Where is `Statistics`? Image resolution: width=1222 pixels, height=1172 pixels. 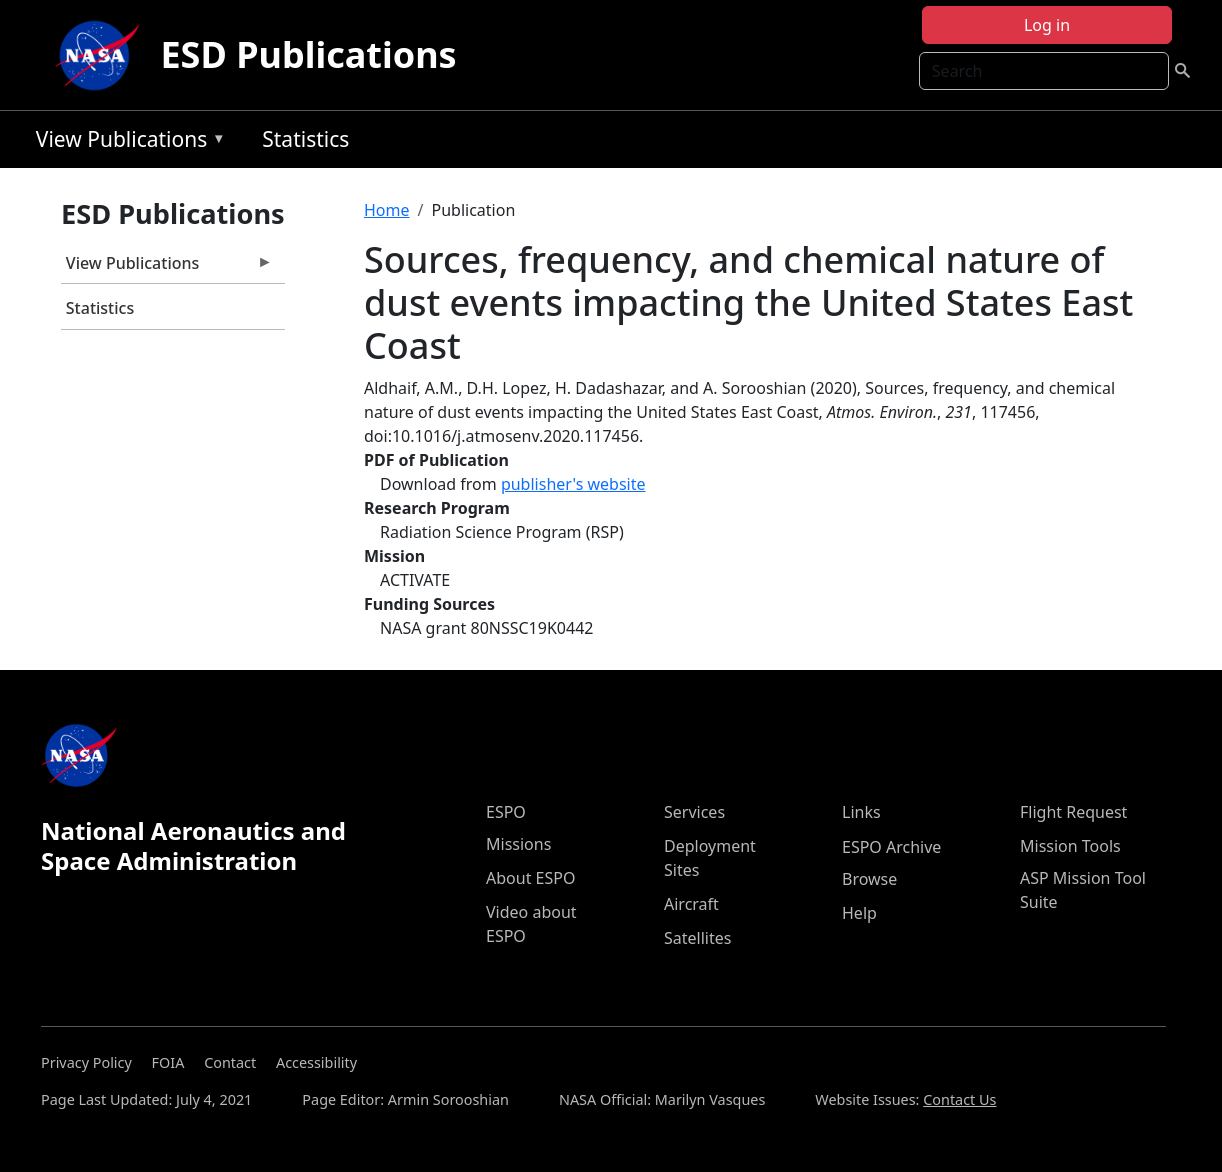 Statistics is located at coordinates (305, 139).